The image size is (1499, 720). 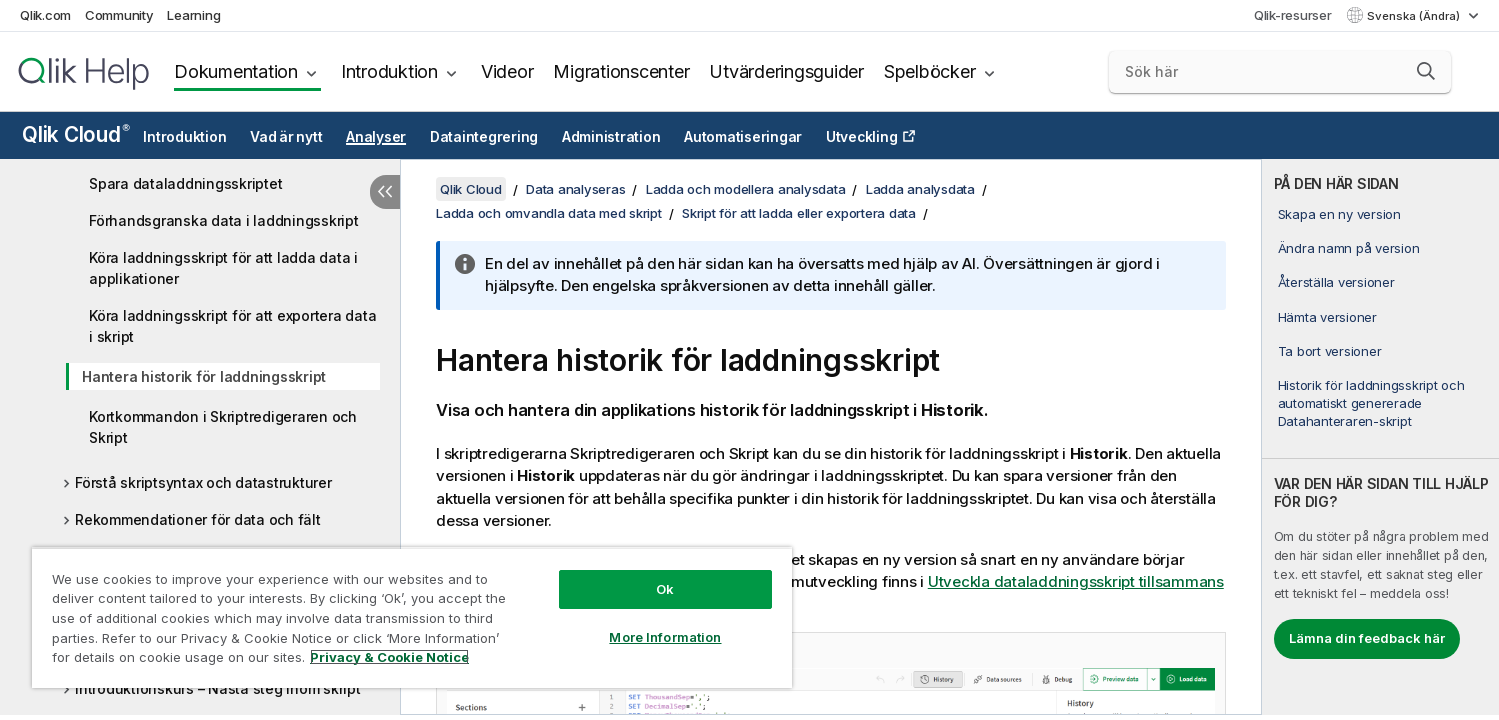 I want to click on Ändra namn på version, so click(x=1349, y=248).